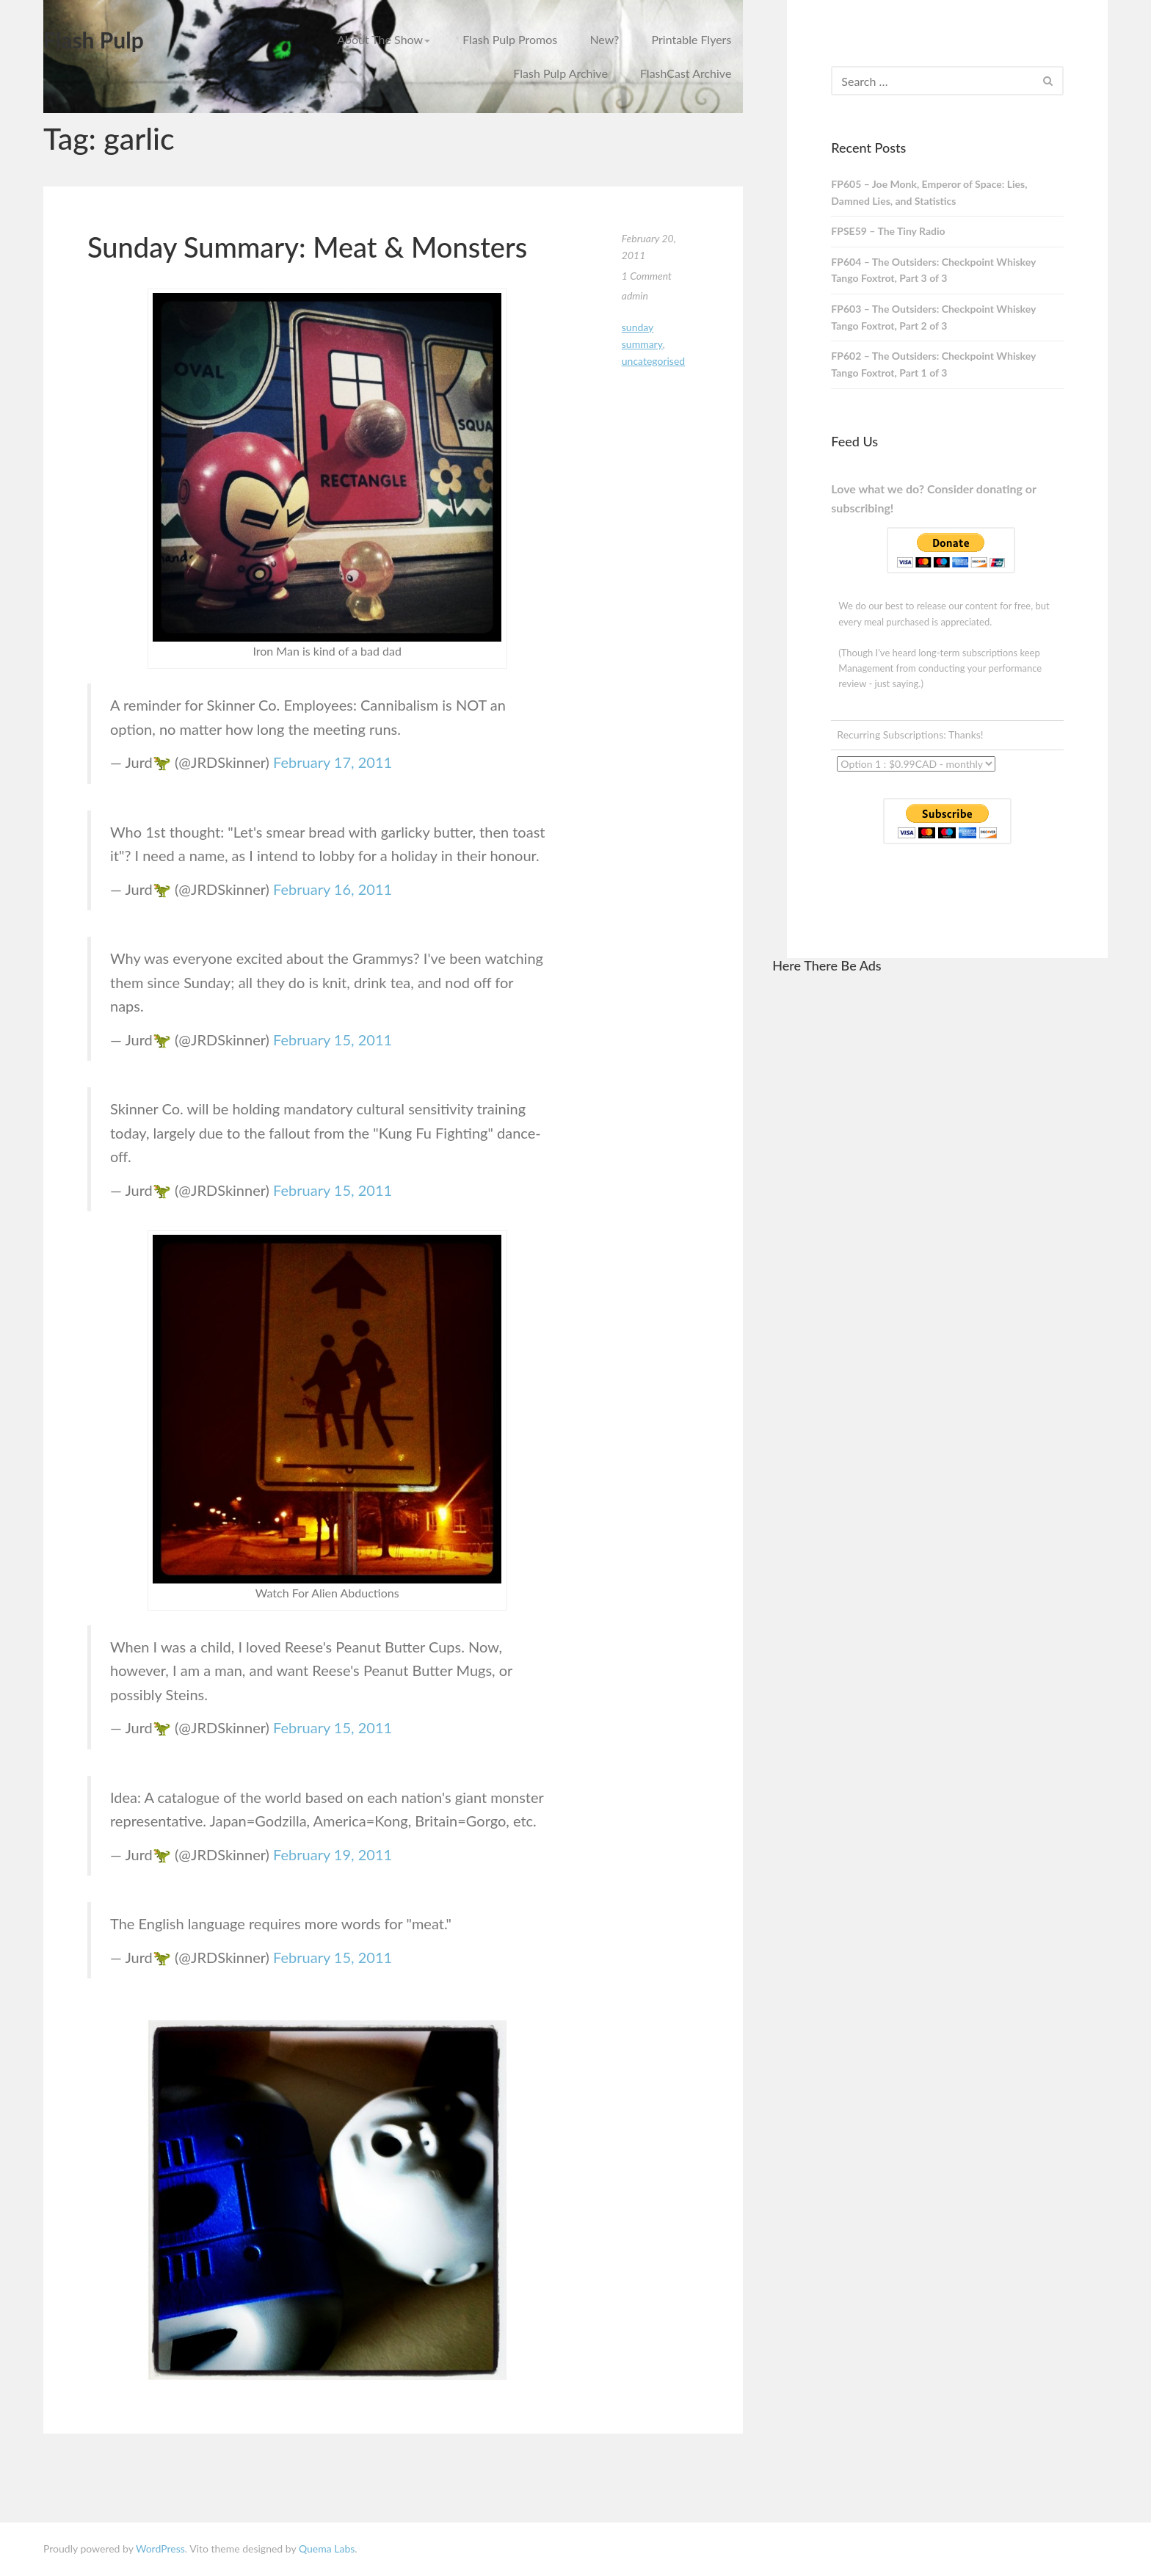 The height and width of the screenshot is (2576, 1151). Describe the element at coordinates (685, 73) in the screenshot. I see `FlashCast Archive` at that location.